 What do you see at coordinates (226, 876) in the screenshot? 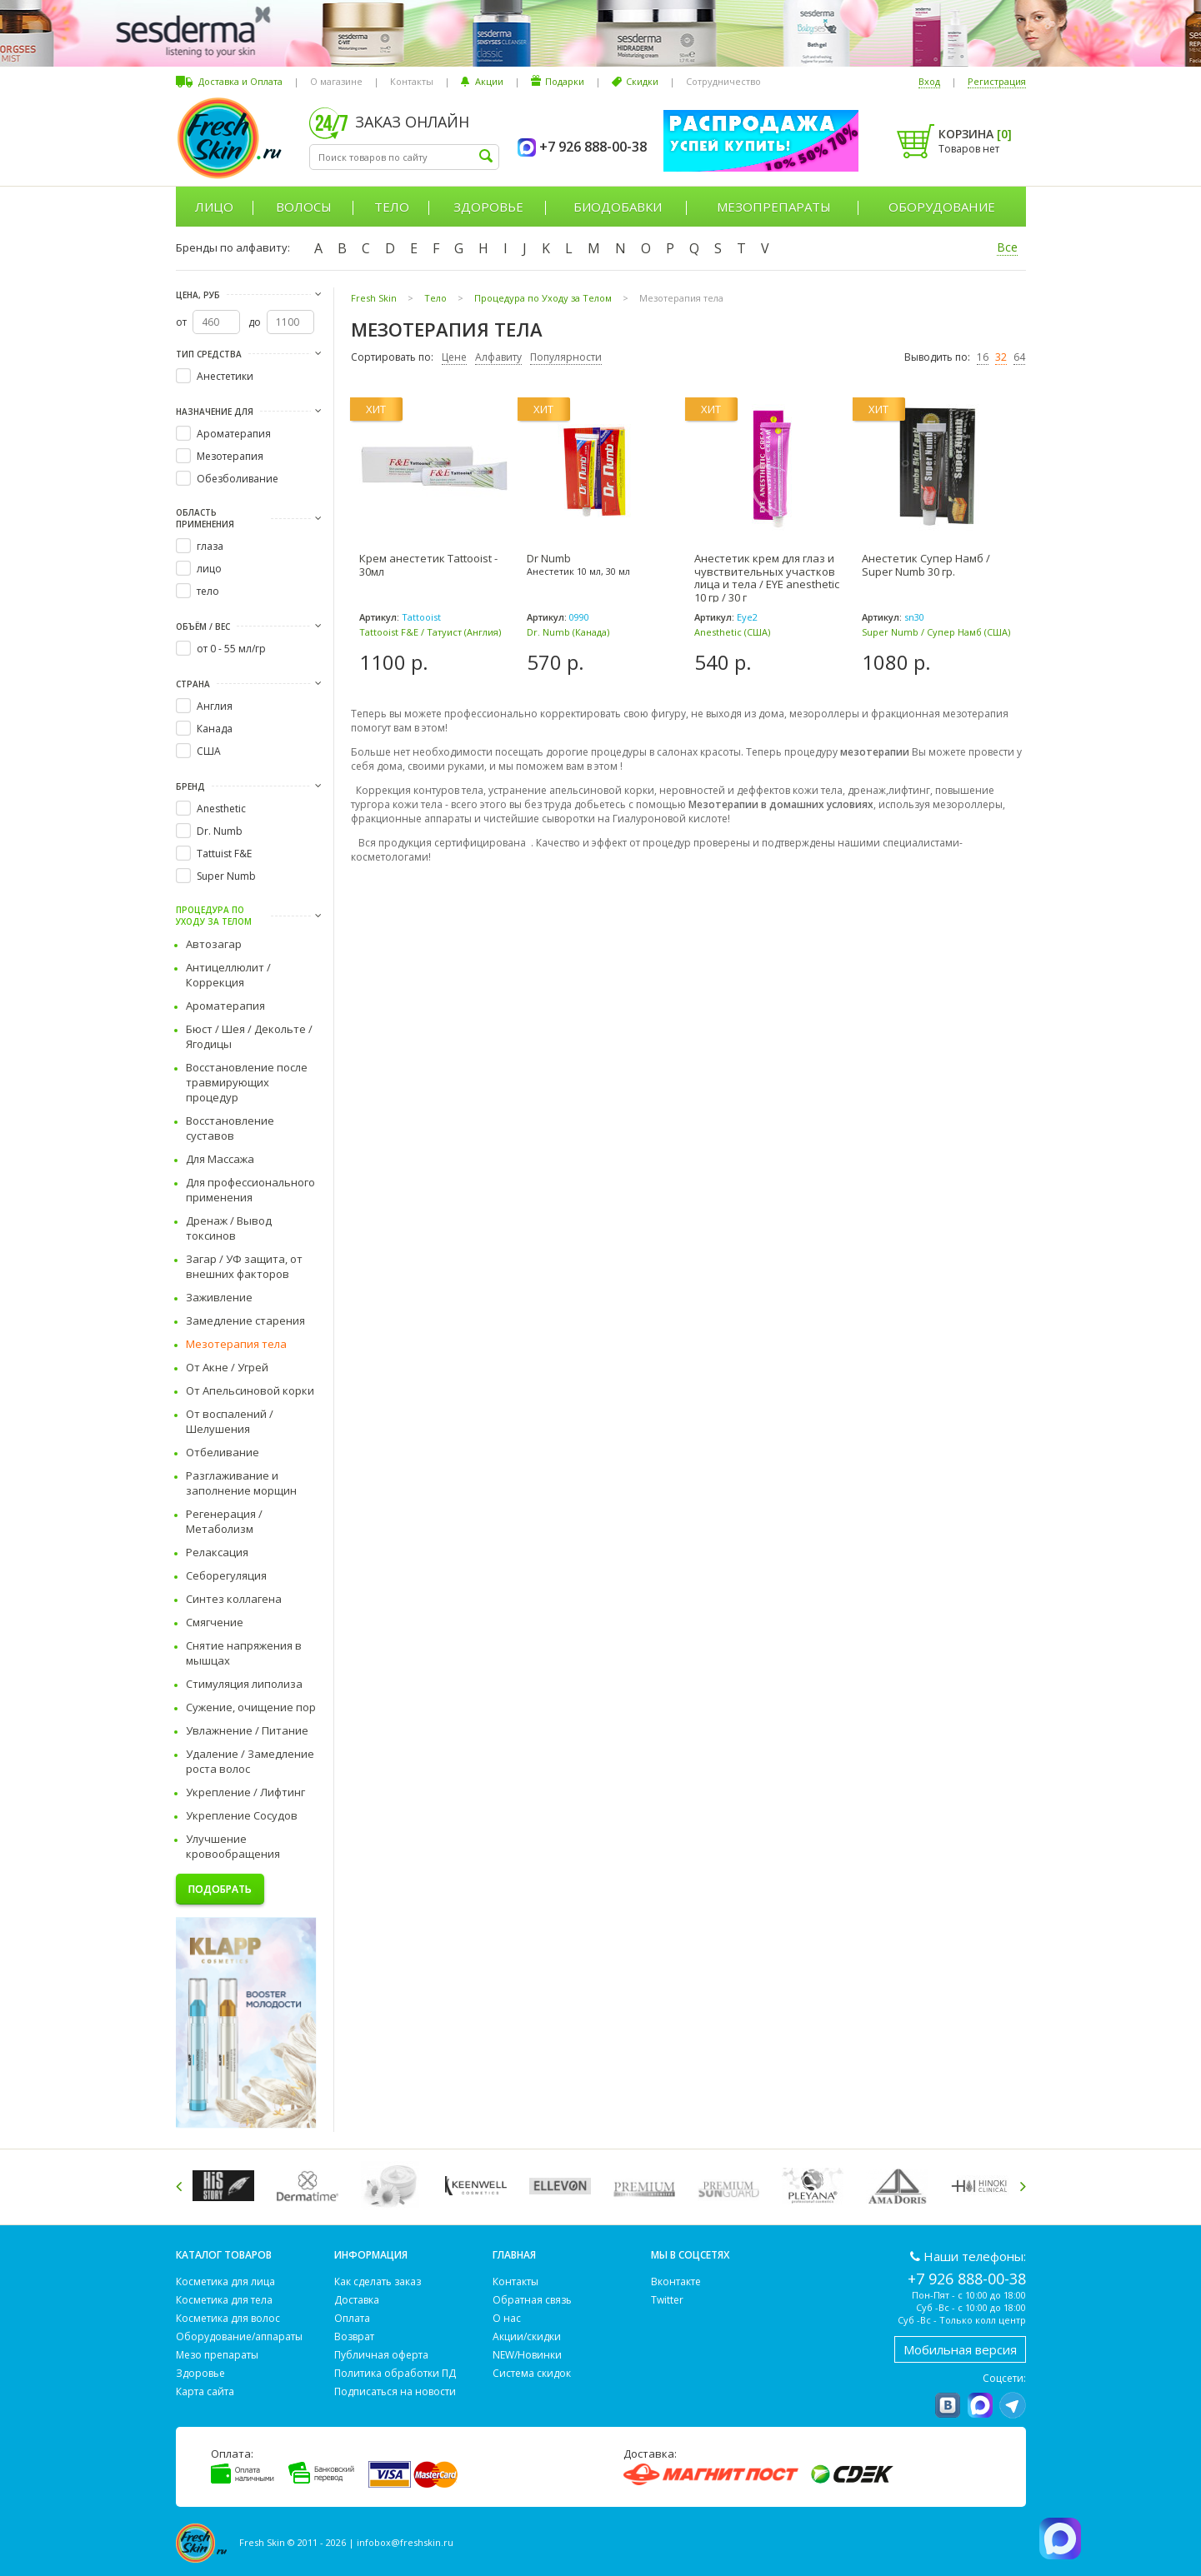
I see `Super Numb` at bounding box center [226, 876].